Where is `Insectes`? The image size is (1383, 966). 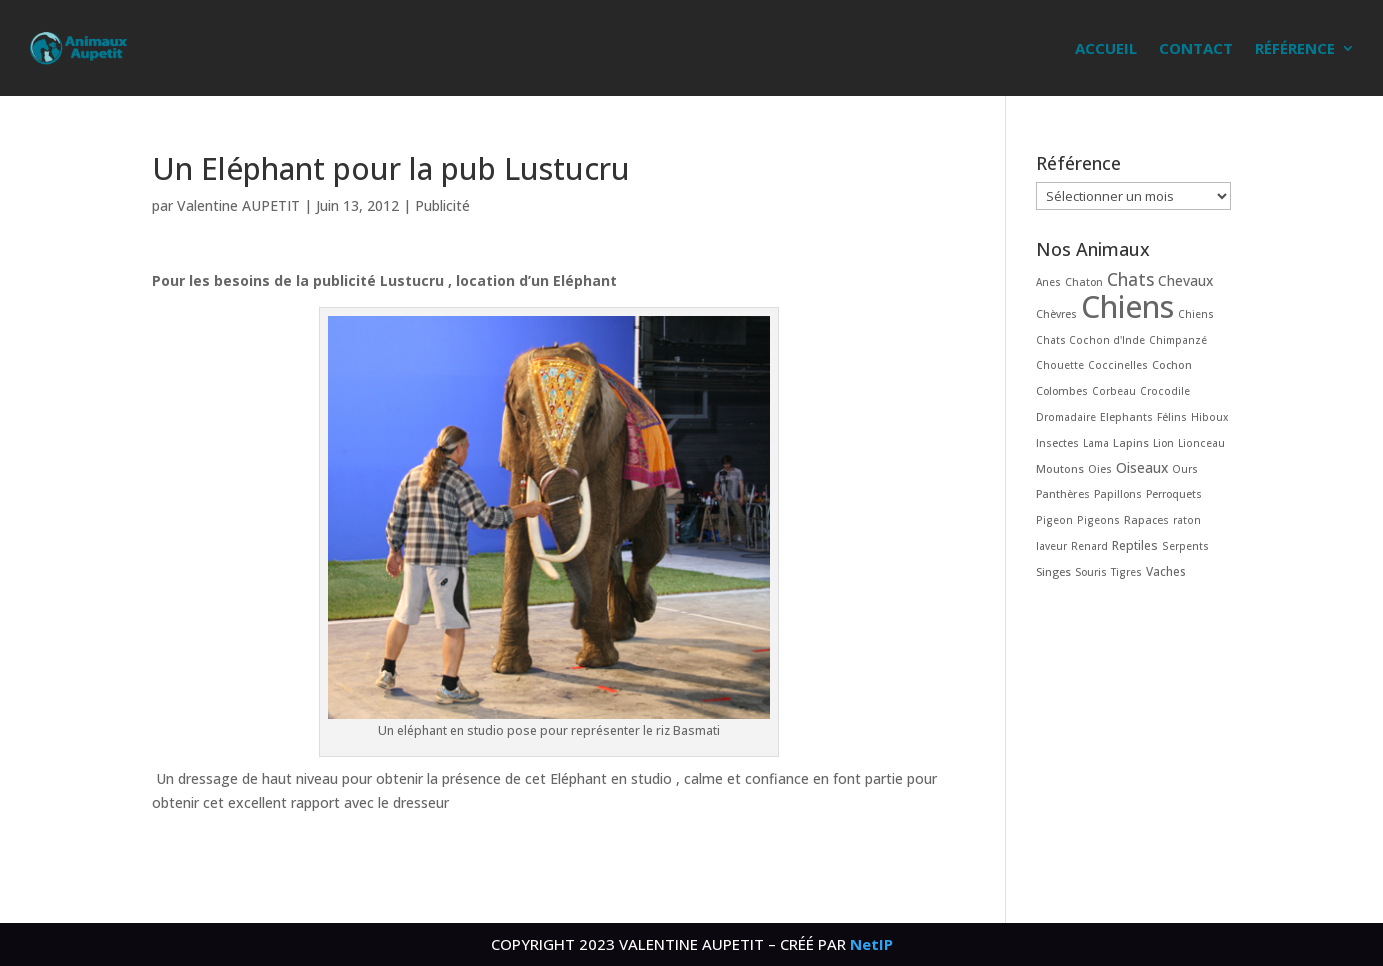
Insectes is located at coordinates (1057, 443).